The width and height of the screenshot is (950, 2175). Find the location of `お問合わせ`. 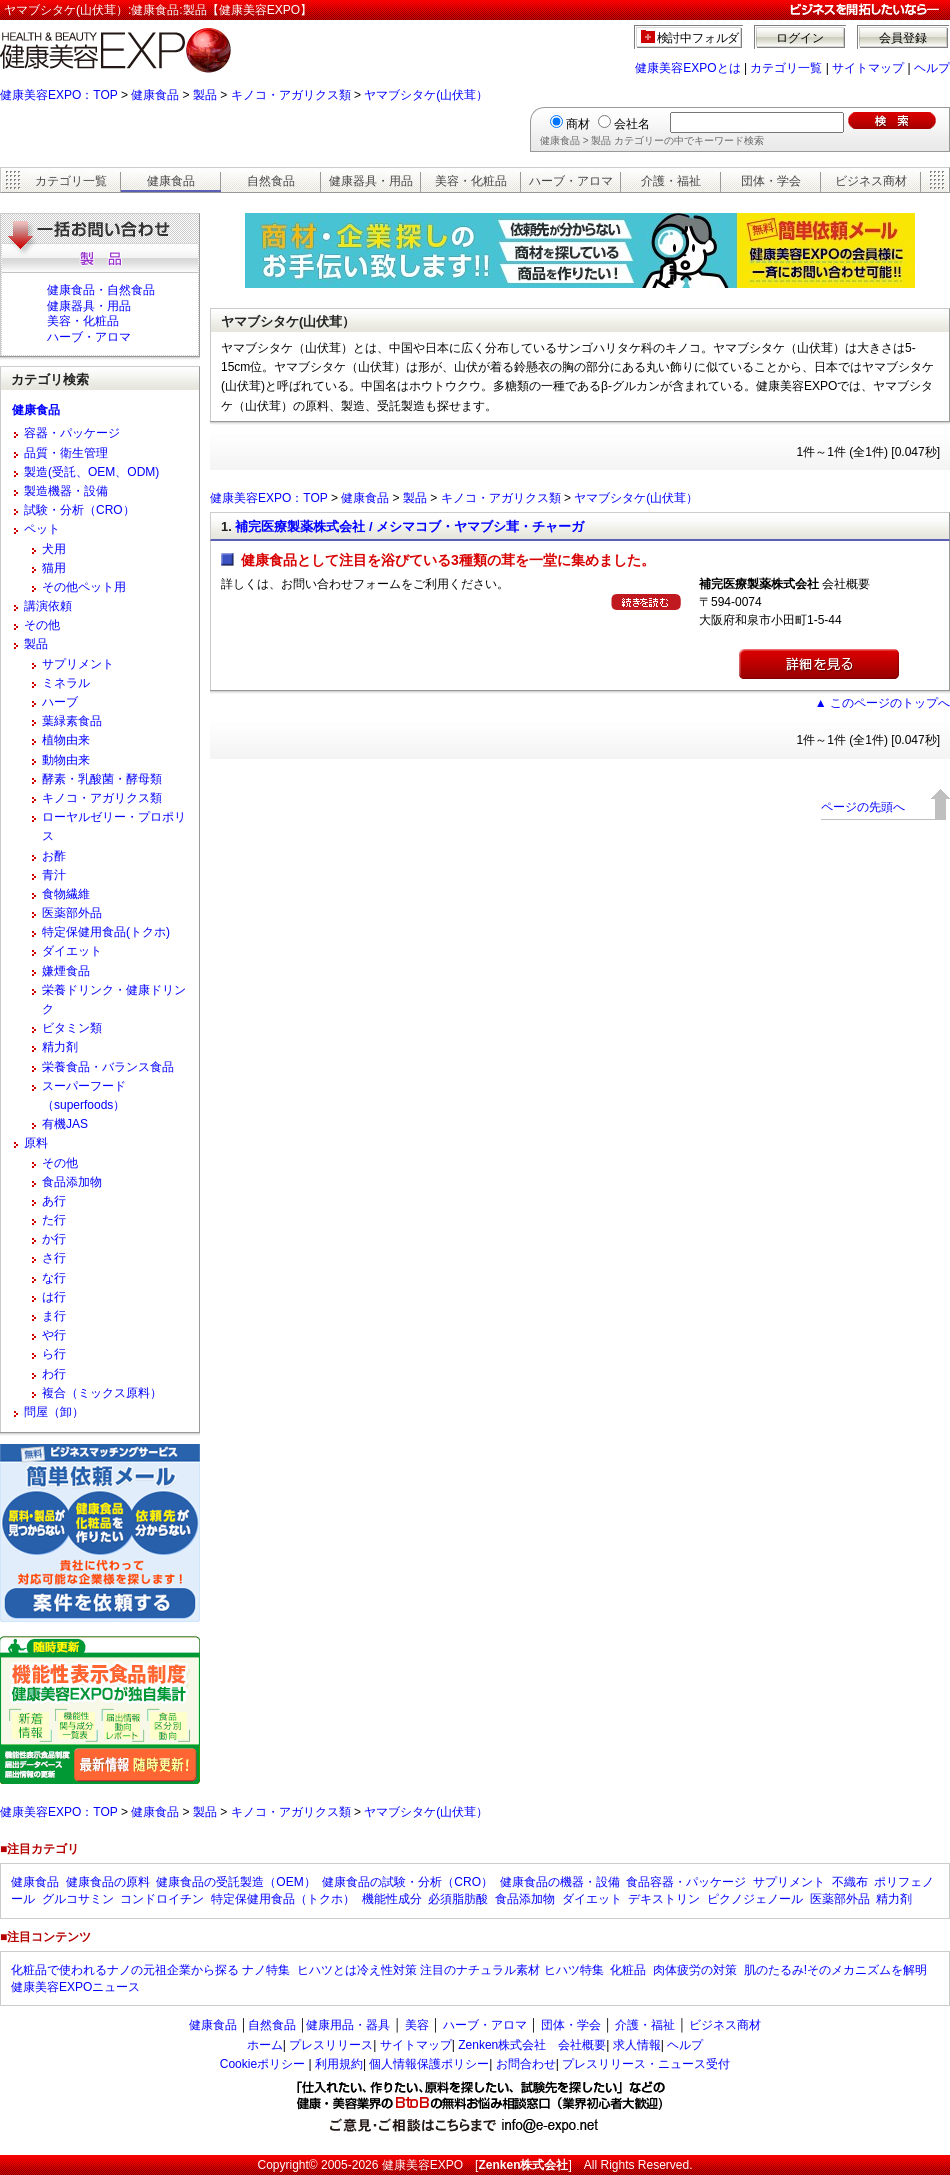

お問合わせ is located at coordinates (526, 2064).